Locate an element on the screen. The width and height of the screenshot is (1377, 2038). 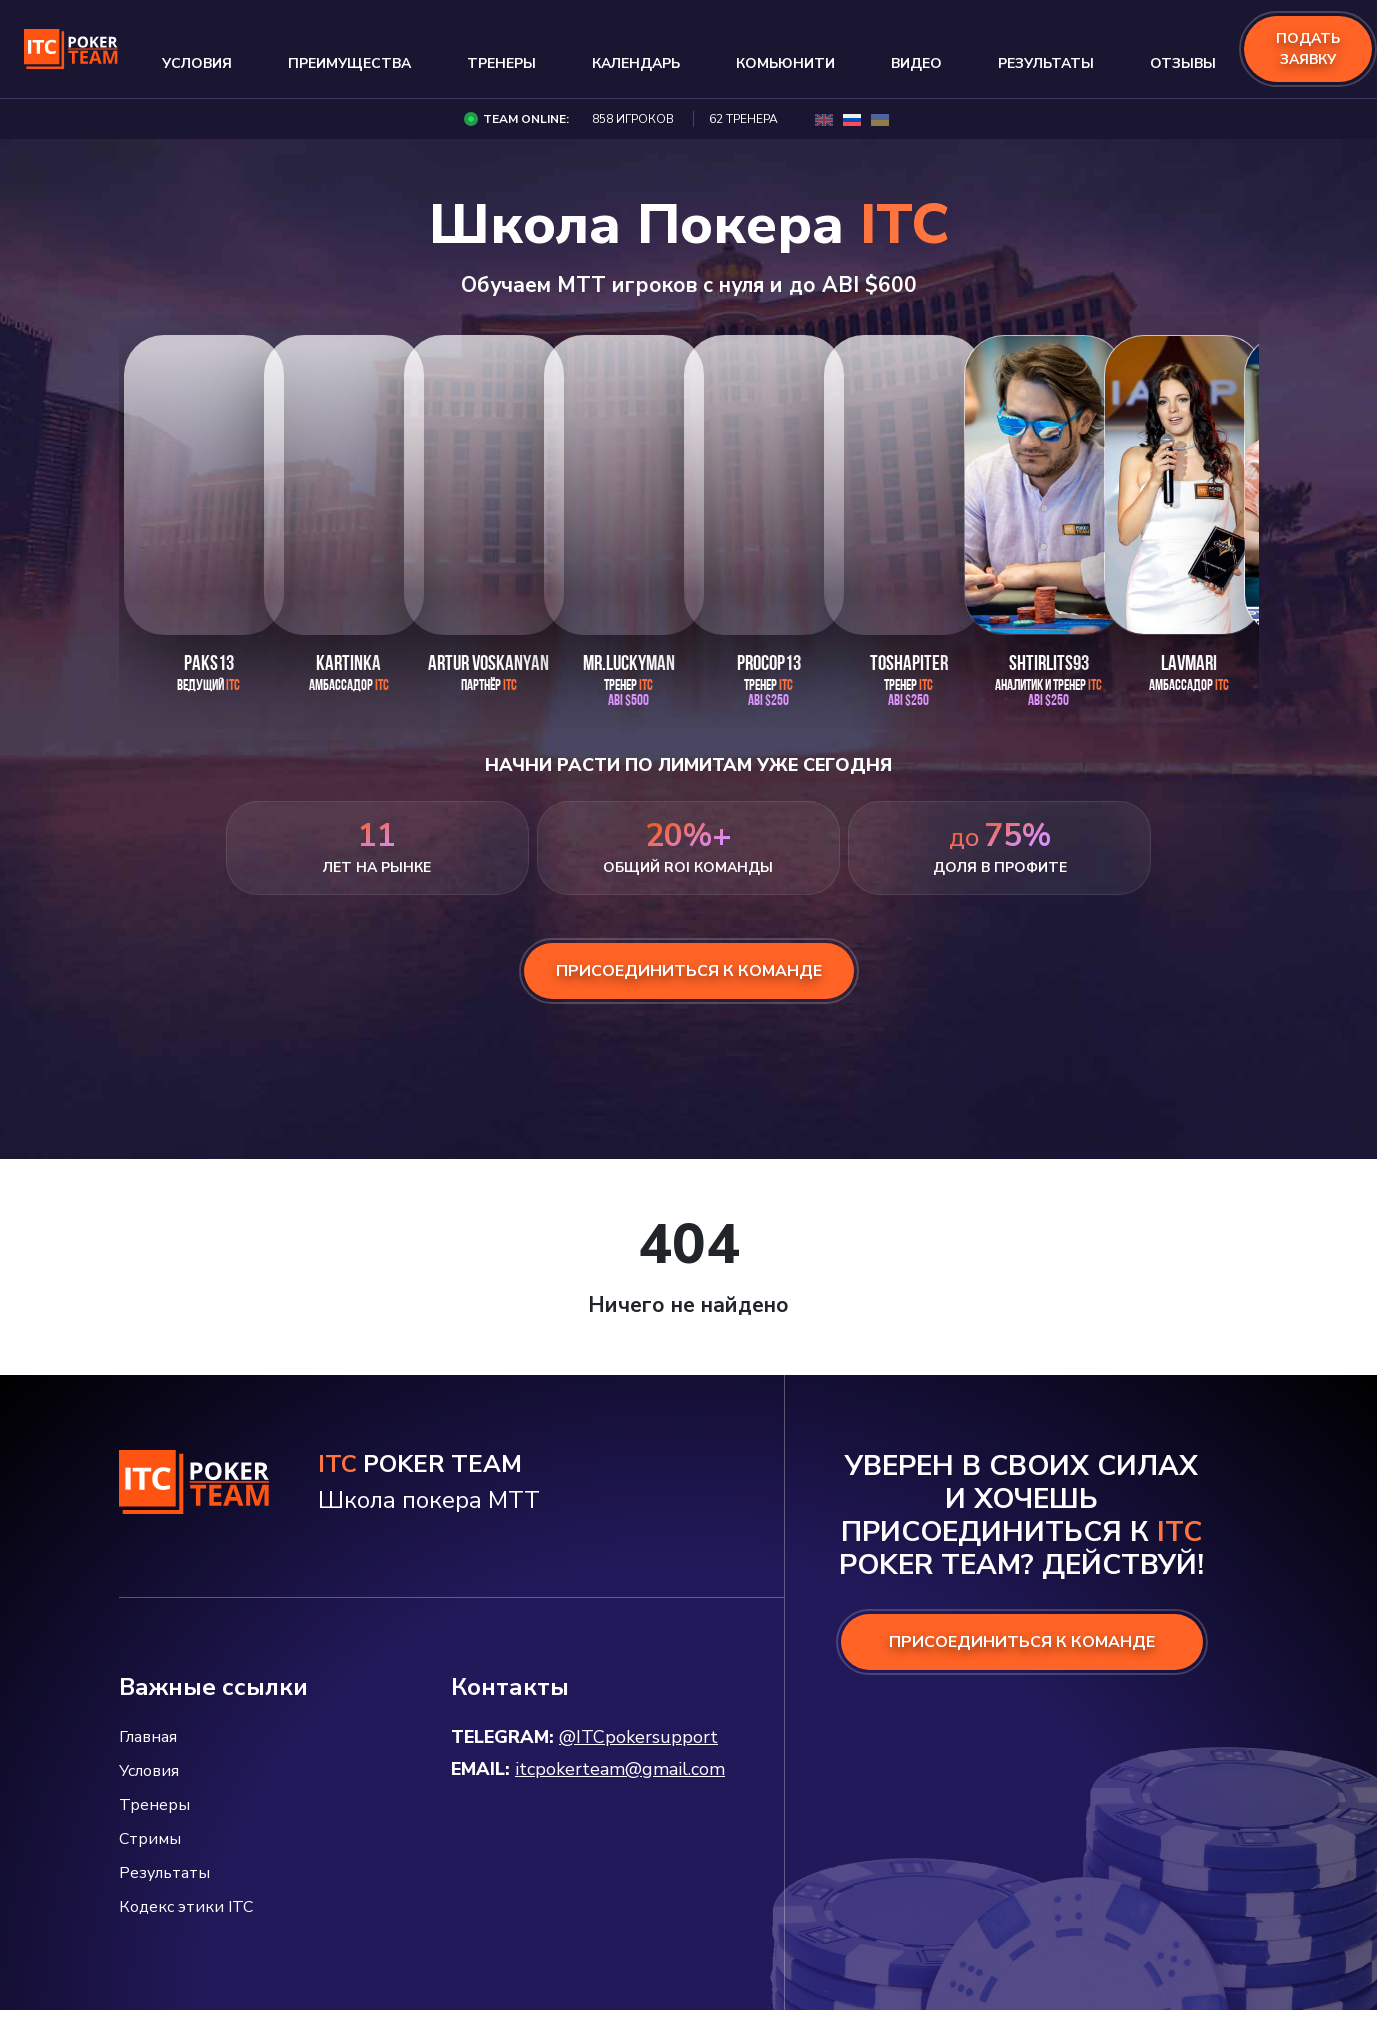
Видео is located at coordinates (916, 63).